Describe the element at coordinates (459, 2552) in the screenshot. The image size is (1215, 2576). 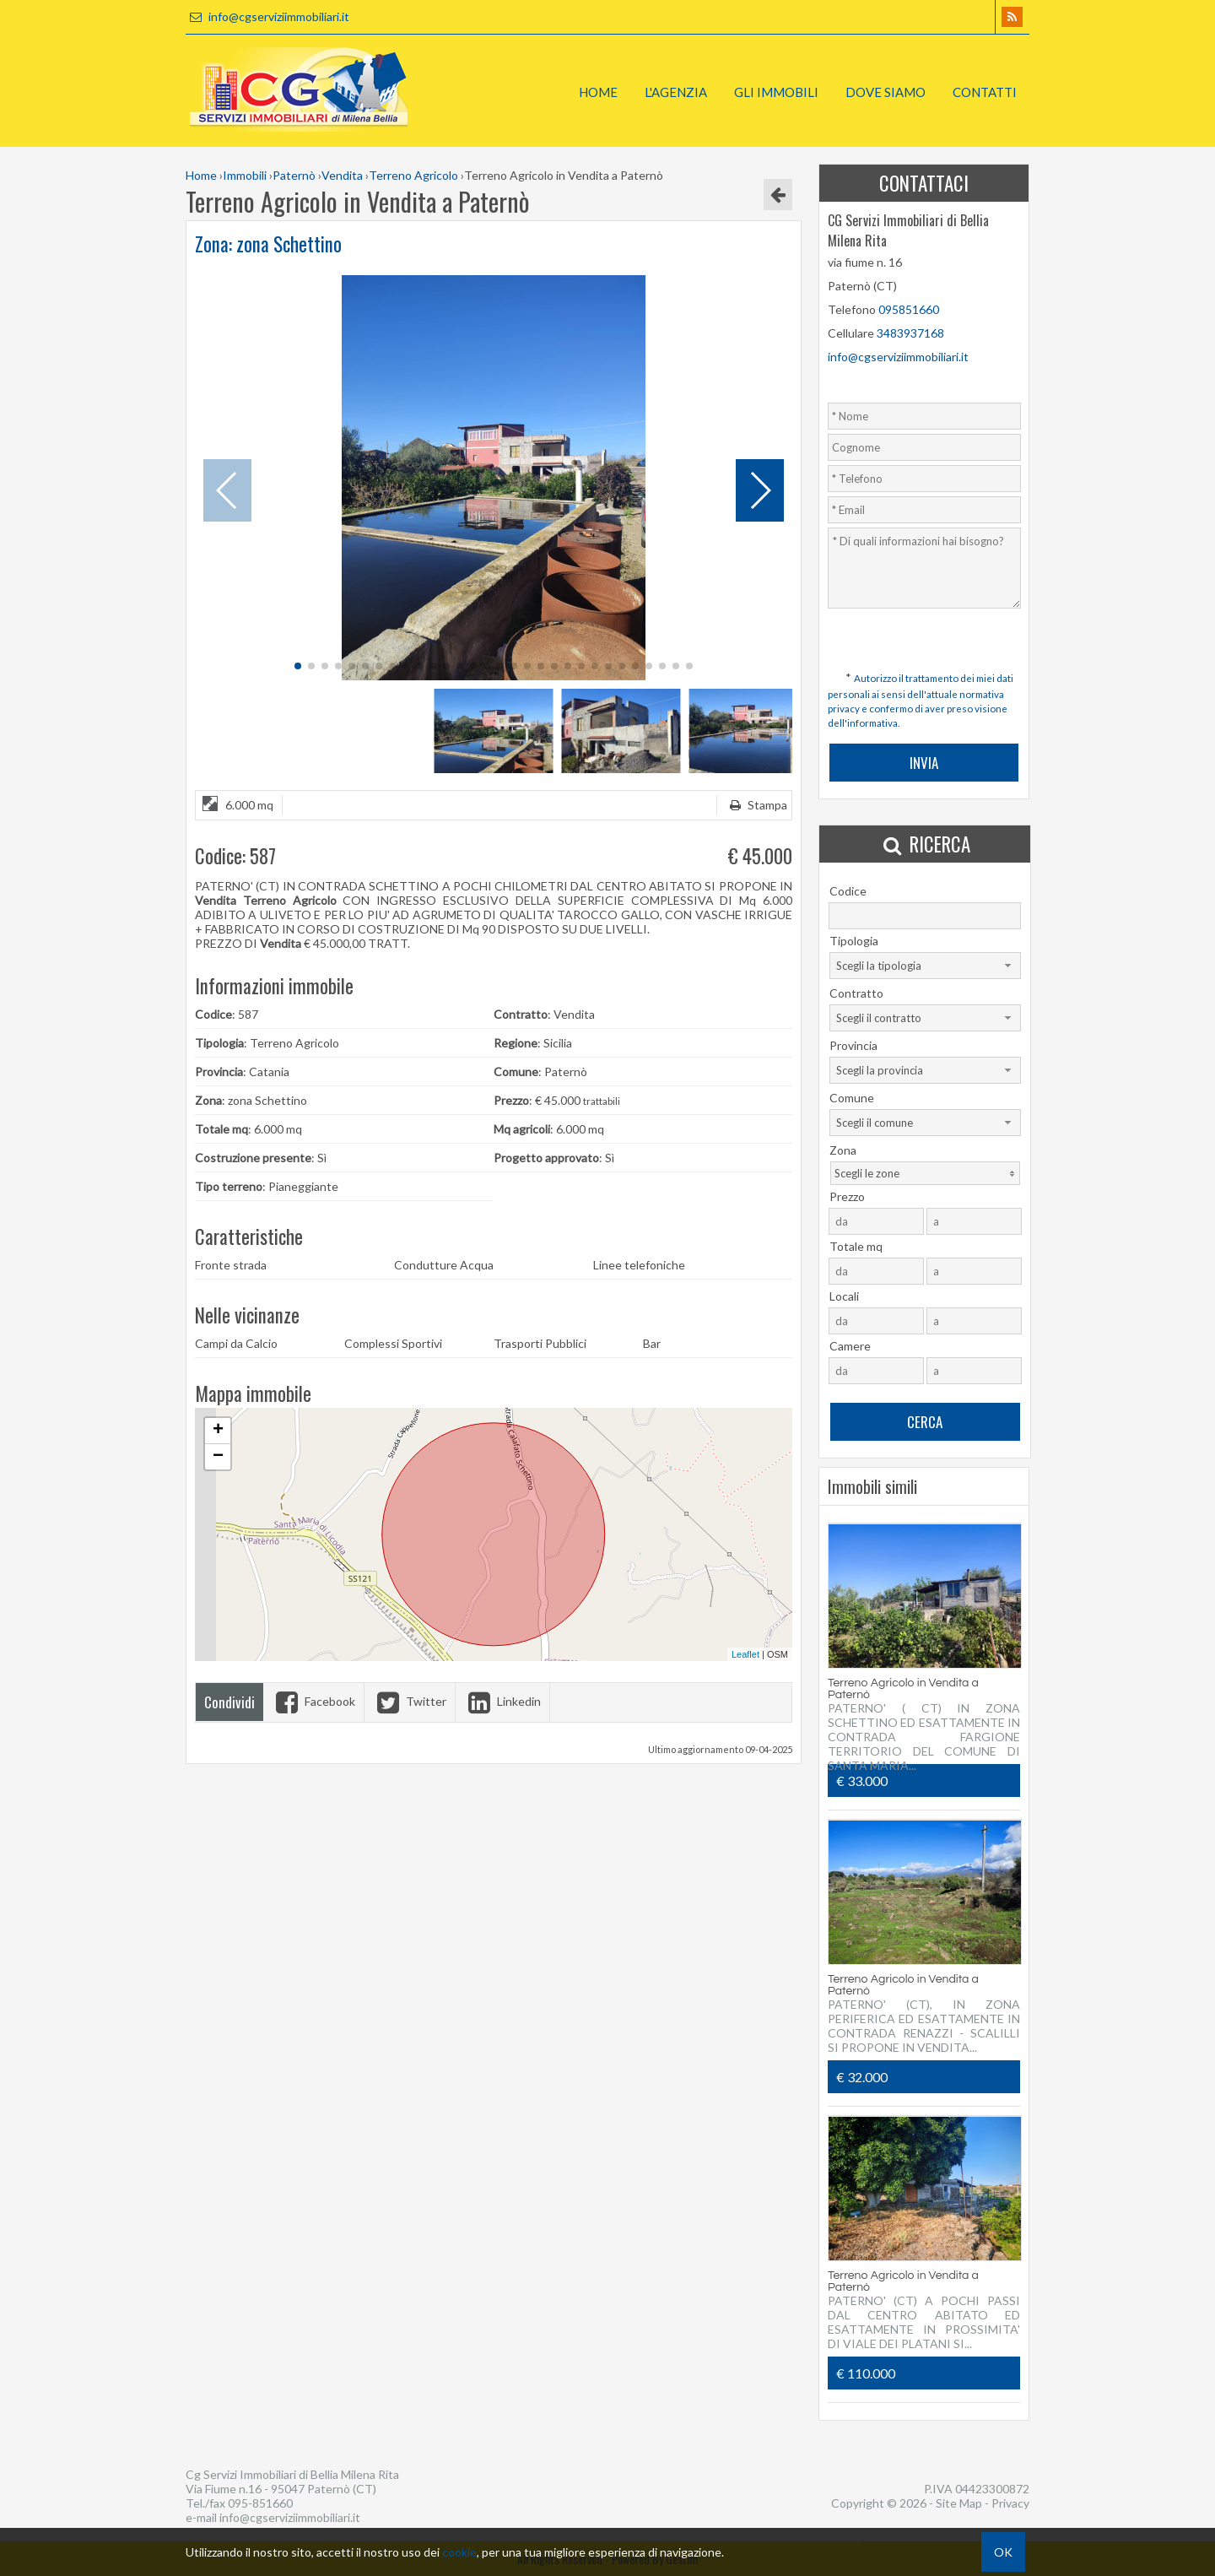
I see `cookie` at that location.